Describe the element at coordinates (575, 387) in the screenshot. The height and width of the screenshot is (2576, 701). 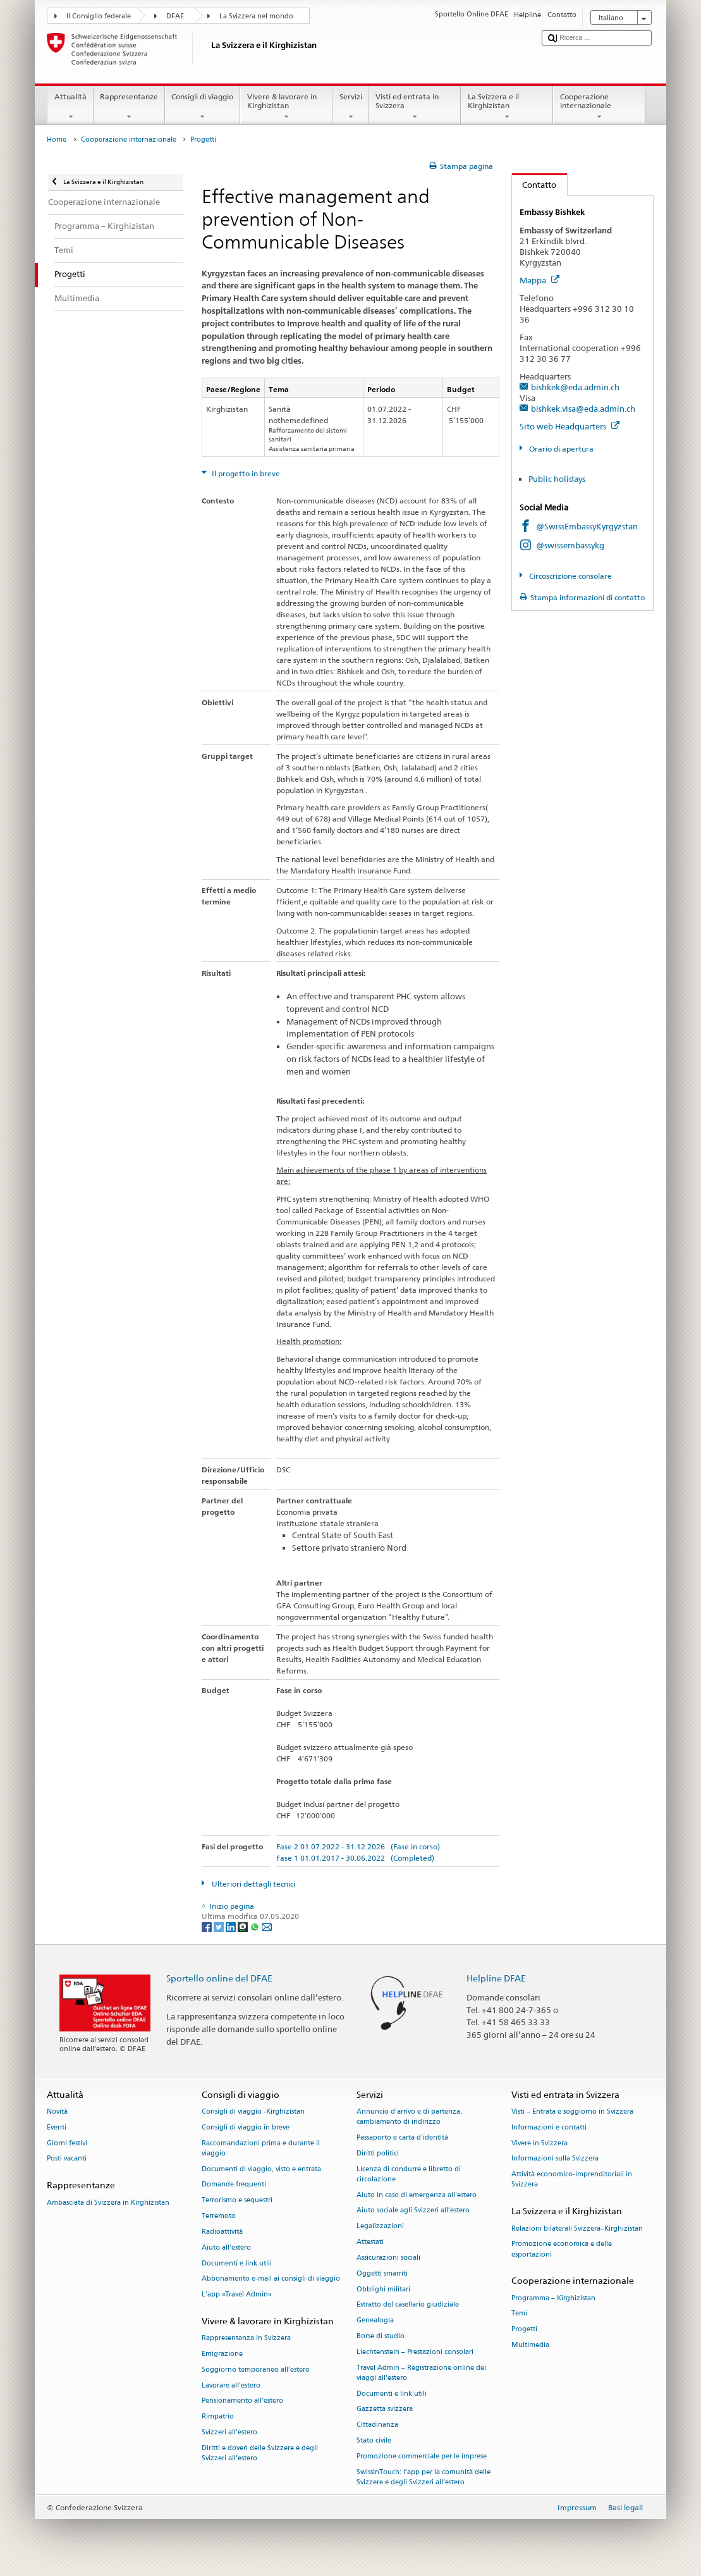
I see `bishkek@eda.admin.ch` at that location.